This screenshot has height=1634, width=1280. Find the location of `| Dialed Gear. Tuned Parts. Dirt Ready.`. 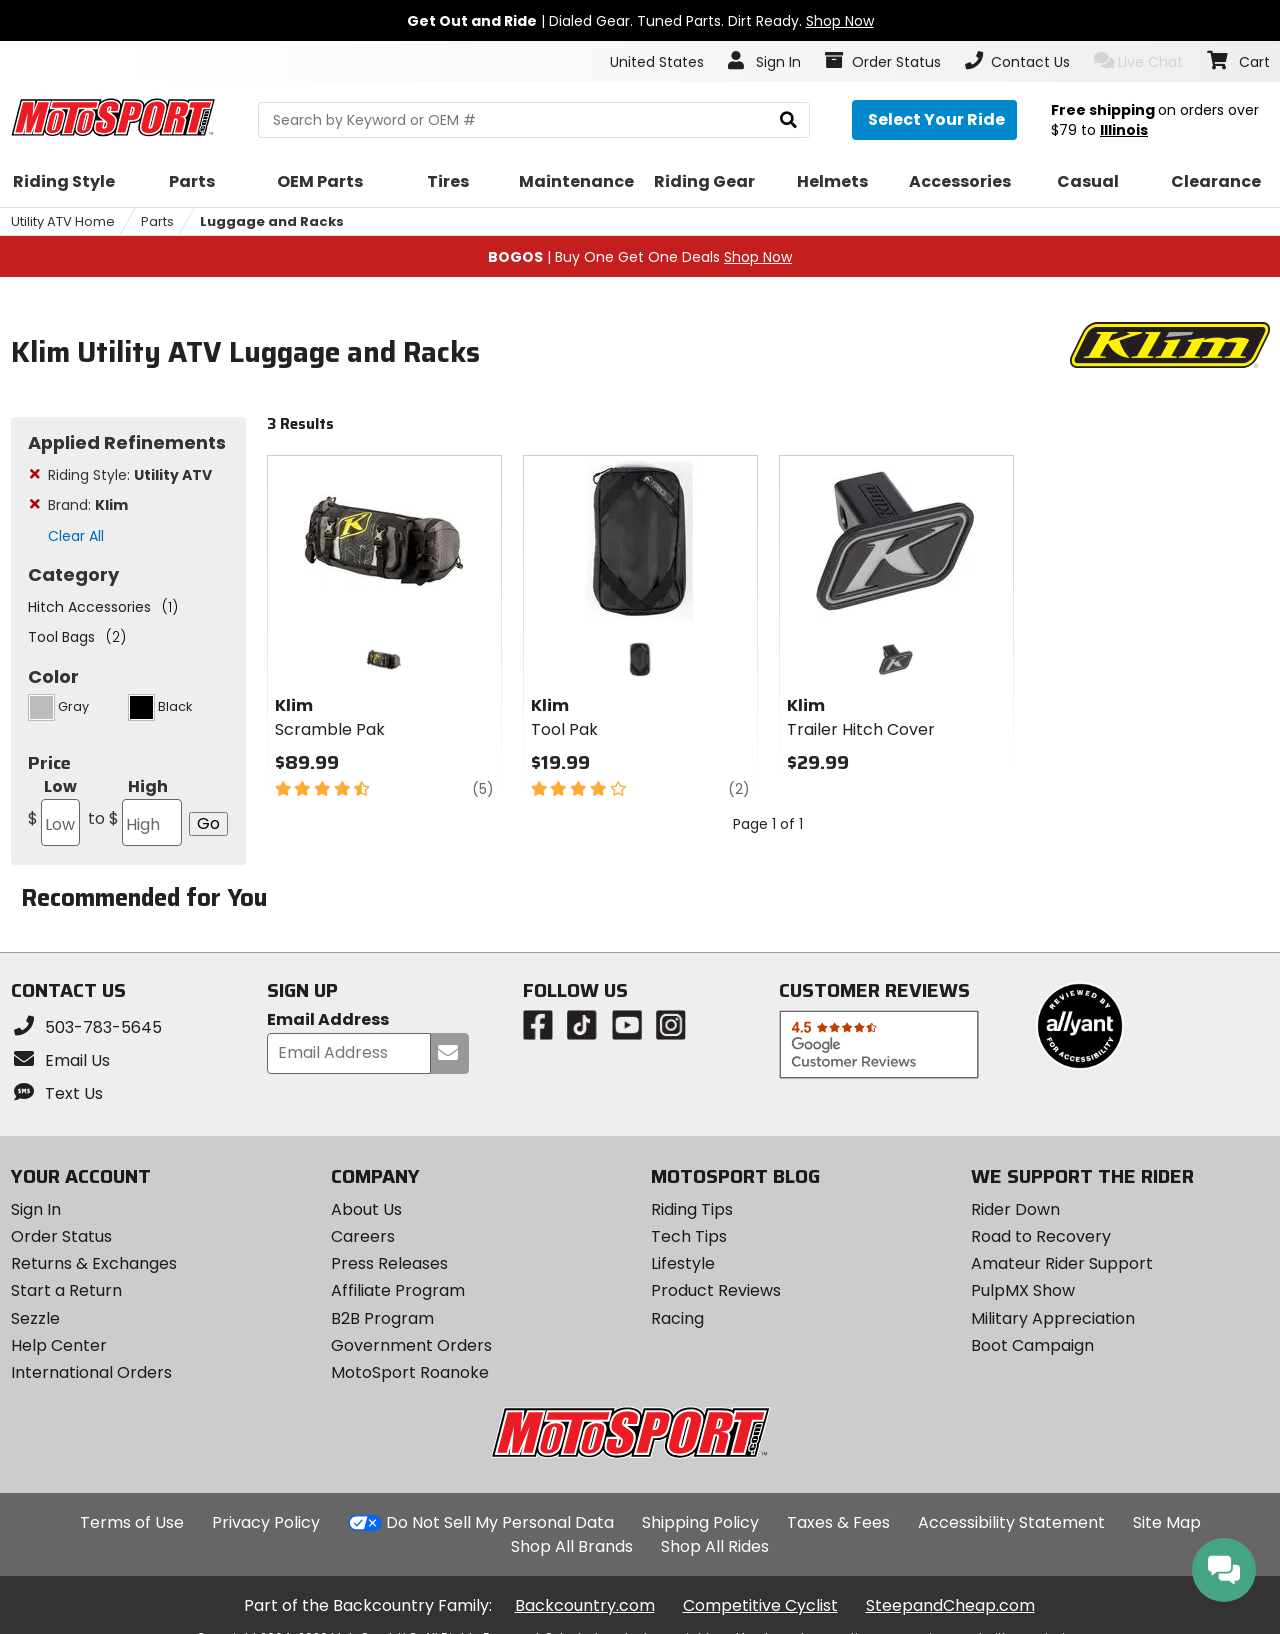

| Dialed Gear. Tuned Parts. Dirt Ready. is located at coordinates (640, 21).